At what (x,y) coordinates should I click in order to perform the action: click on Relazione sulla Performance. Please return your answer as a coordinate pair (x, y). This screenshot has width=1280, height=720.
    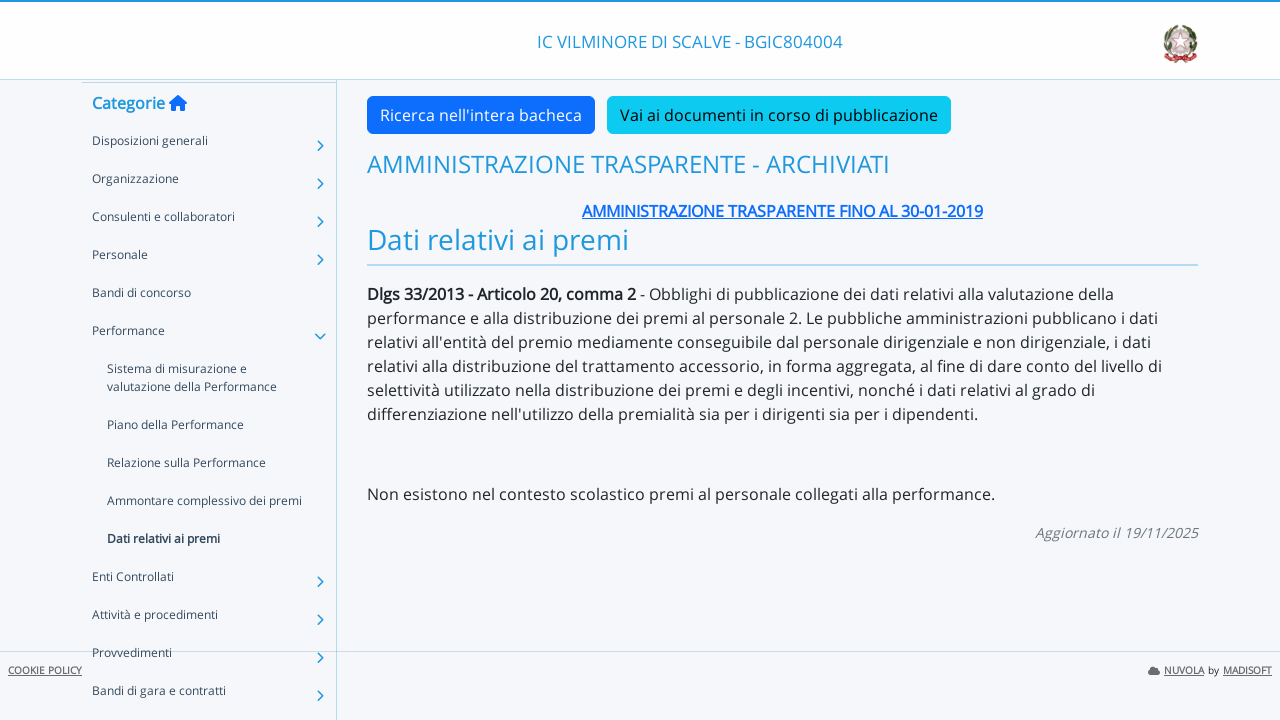
    Looking at the image, I should click on (186, 500).